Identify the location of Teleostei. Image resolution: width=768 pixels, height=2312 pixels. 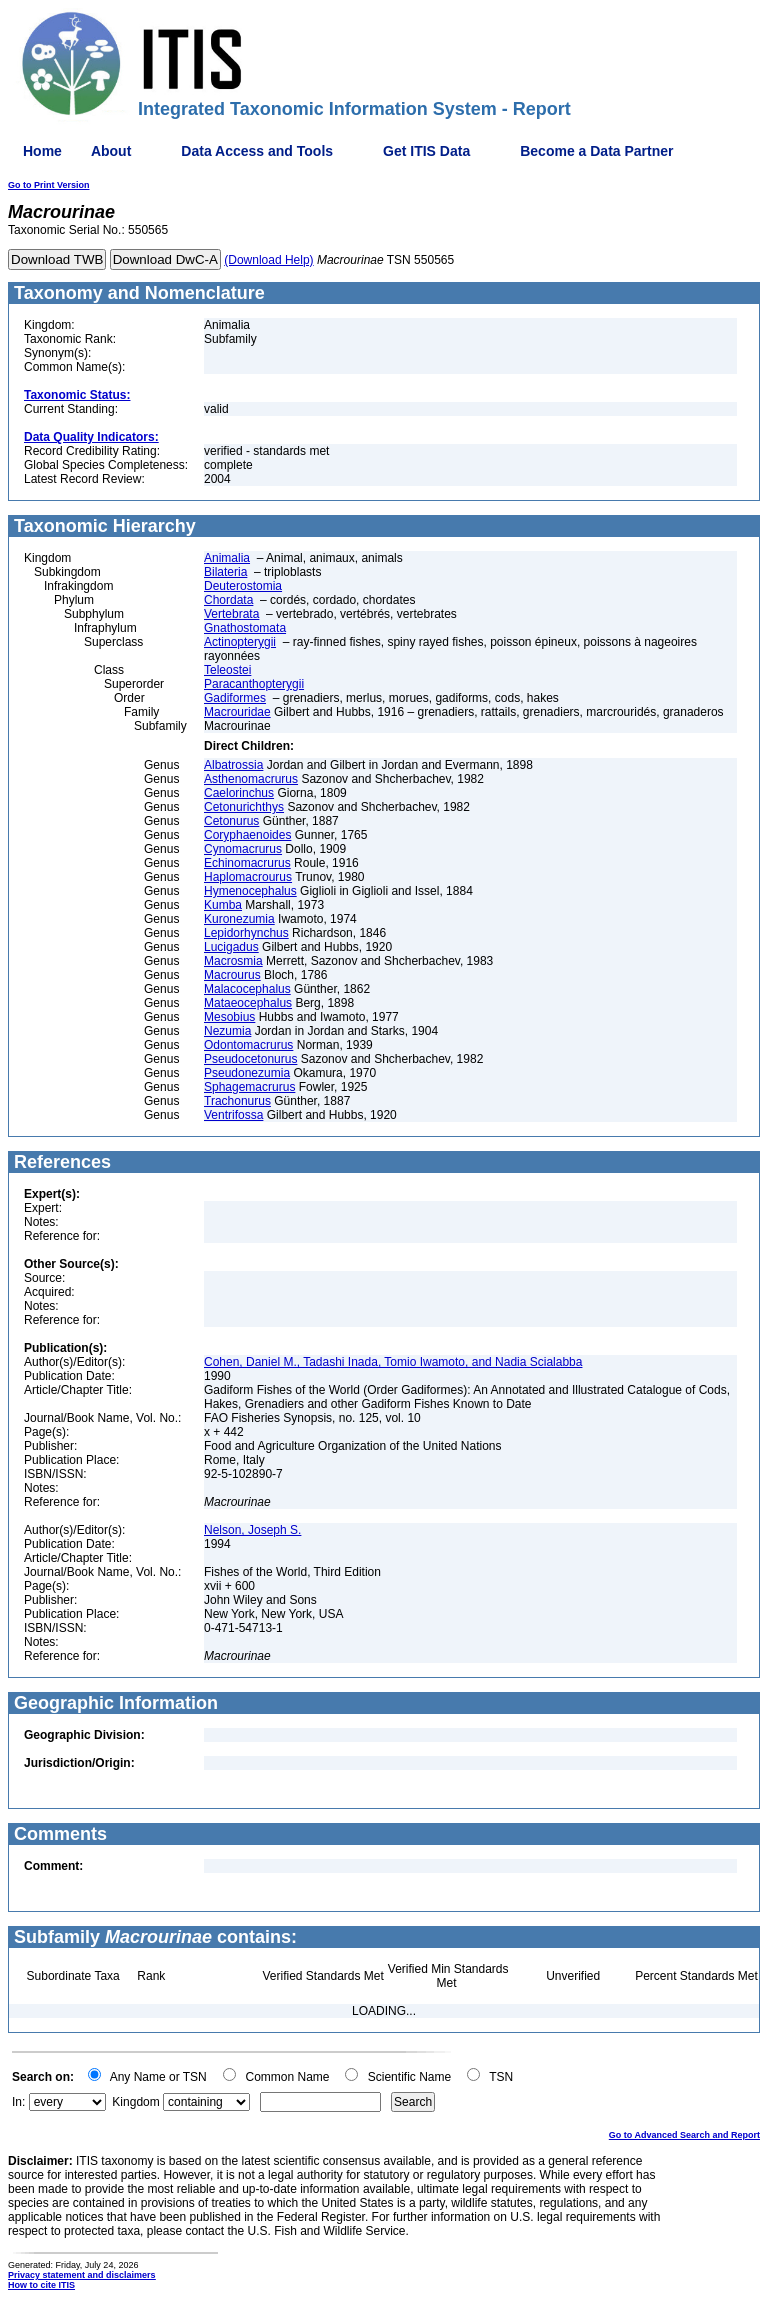
(227, 670).